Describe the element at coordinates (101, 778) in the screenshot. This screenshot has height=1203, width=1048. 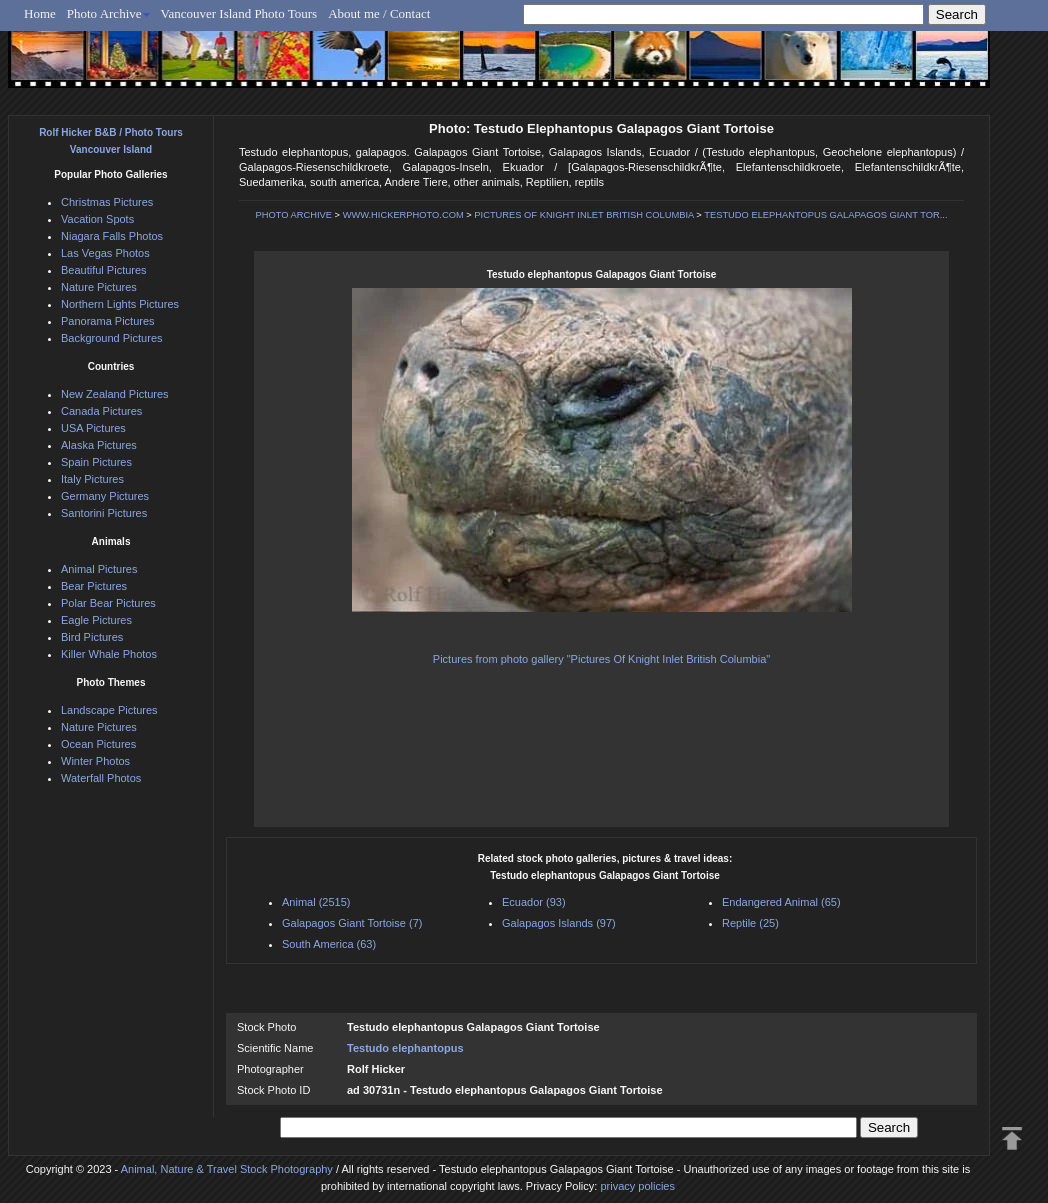
I see `Waterfall Photos` at that location.